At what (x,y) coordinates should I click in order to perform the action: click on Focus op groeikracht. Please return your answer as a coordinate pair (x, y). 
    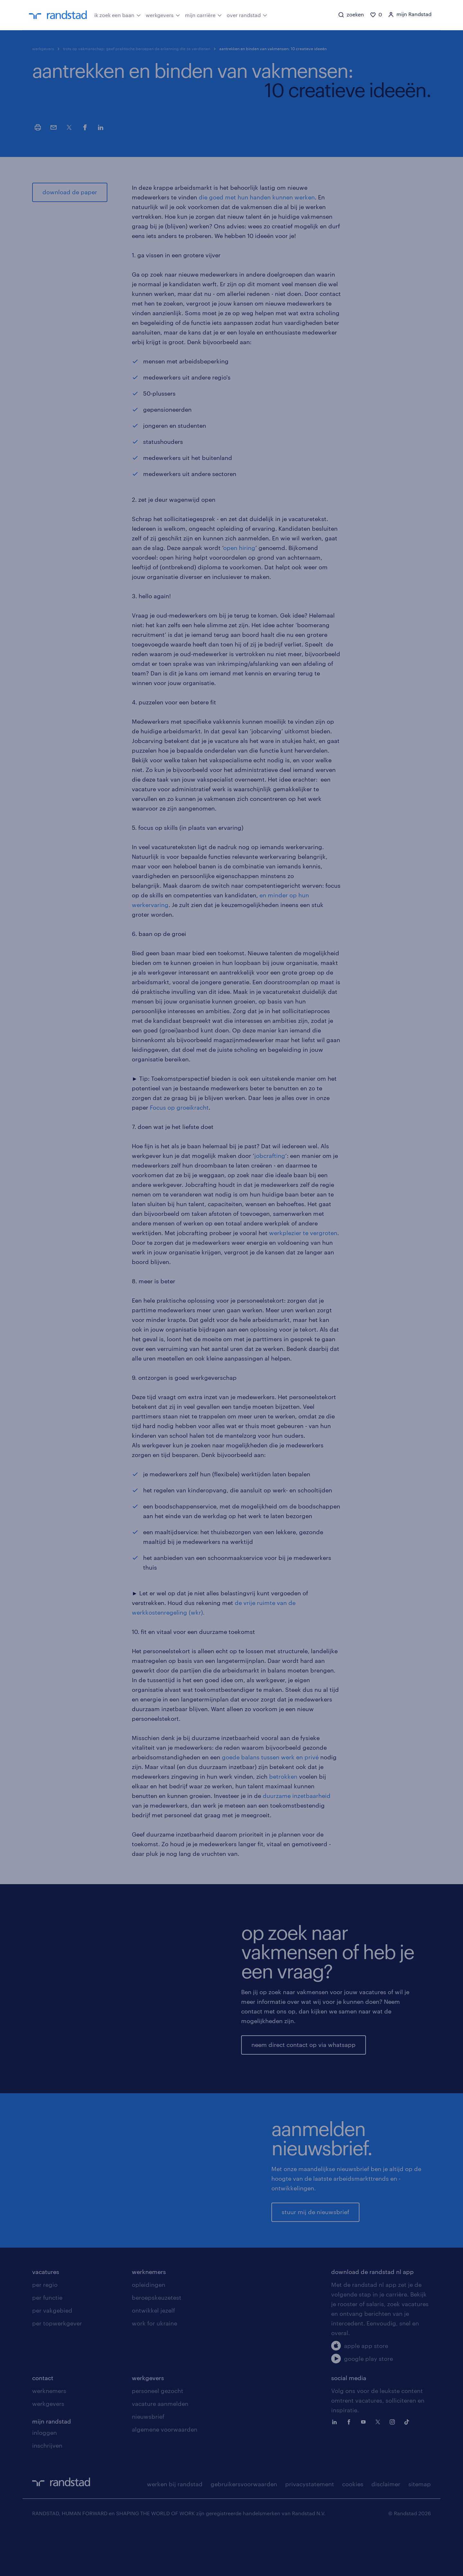
    Looking at the image, I should click on (179, 1107).